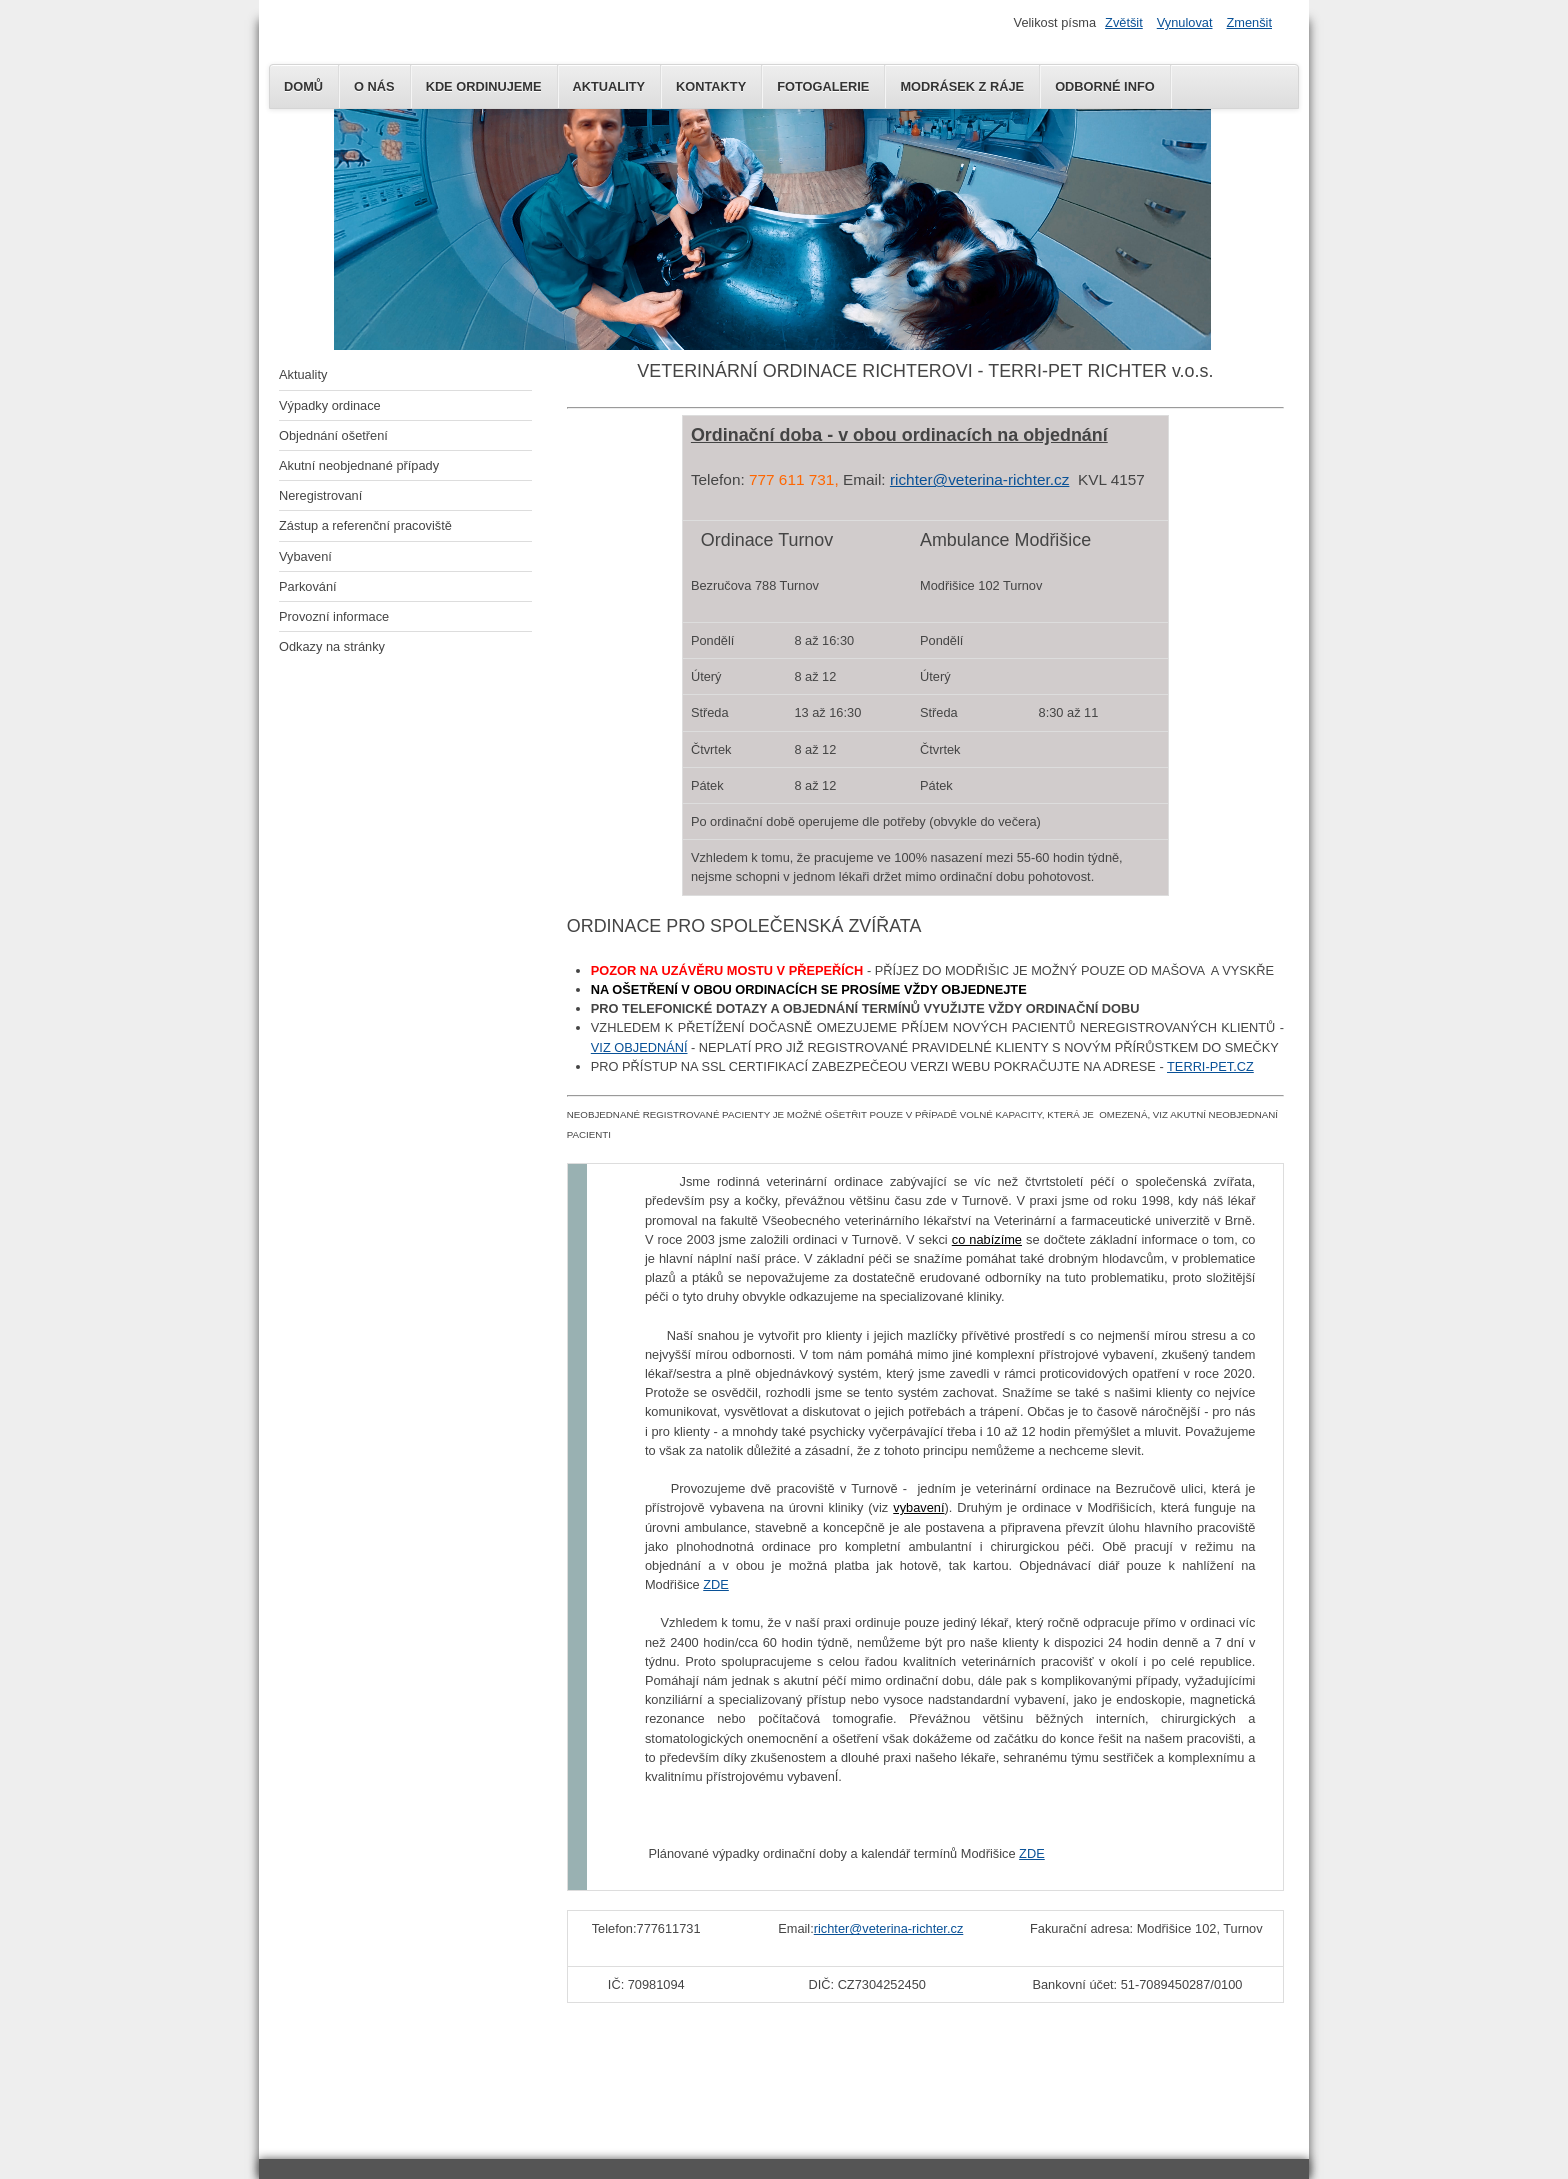  What do you see at coordinates (303, 374) in the screenshot?
I see `Aktuality` at bounding box center [303, 374].